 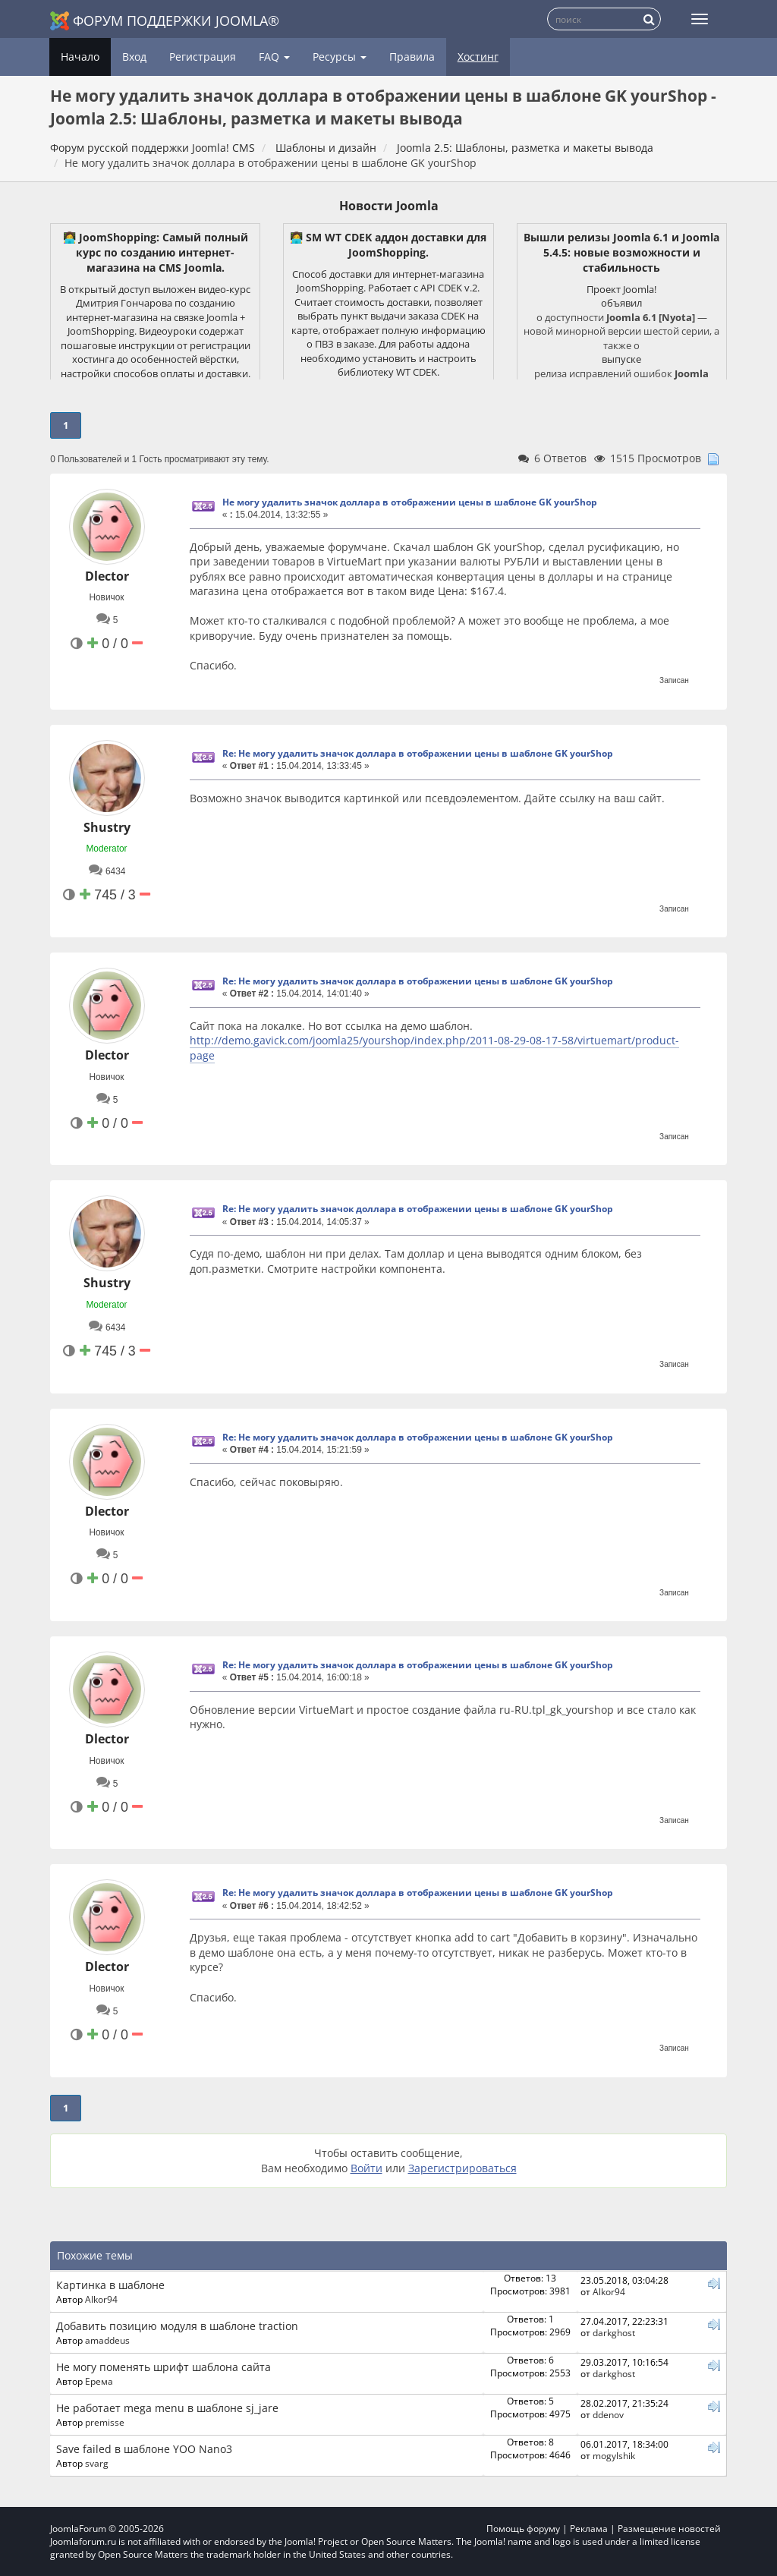 I want to click on ddenov, so click(x=608, y=2414).